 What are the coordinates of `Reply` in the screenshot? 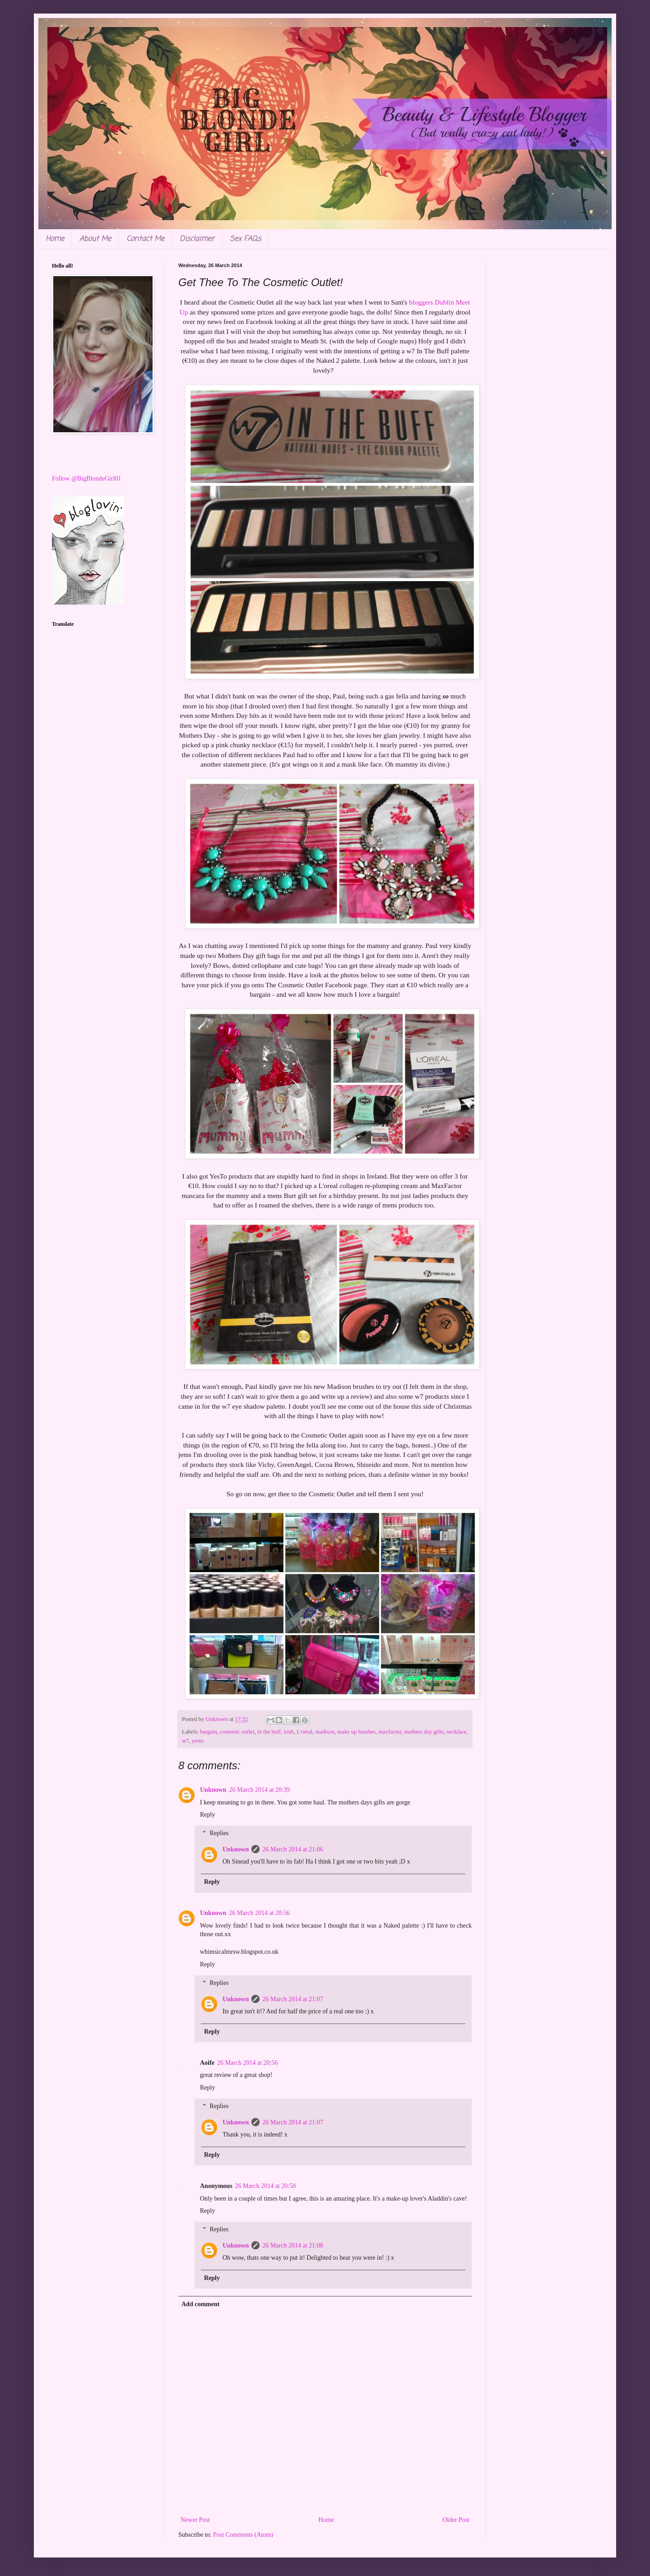 It's located at (207, 1814).